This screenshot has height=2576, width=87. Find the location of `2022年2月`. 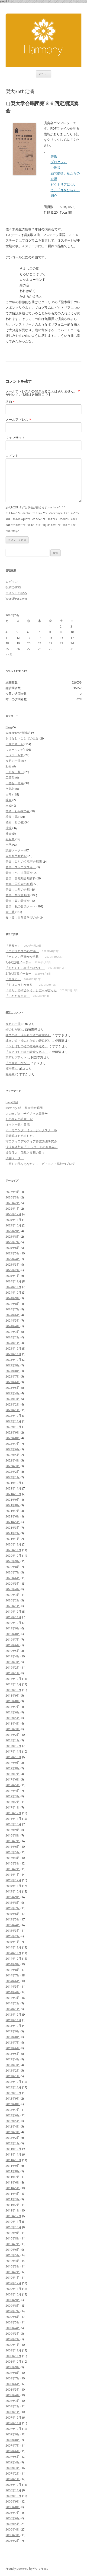

2022年2月 is located at coordinates (13, 1470).